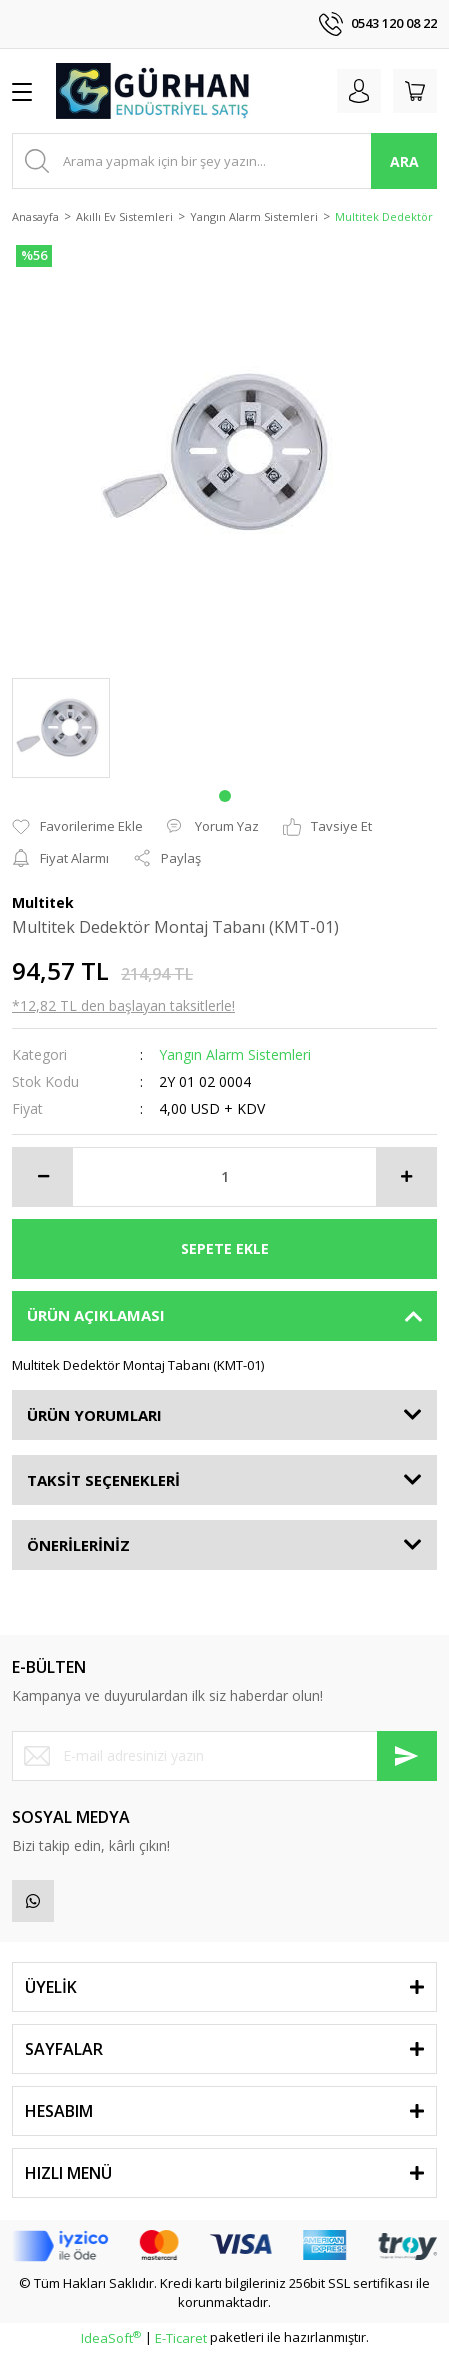 This screenshot has width=449, height=2353. I want to click on [Quantity], so click(224, 1177).